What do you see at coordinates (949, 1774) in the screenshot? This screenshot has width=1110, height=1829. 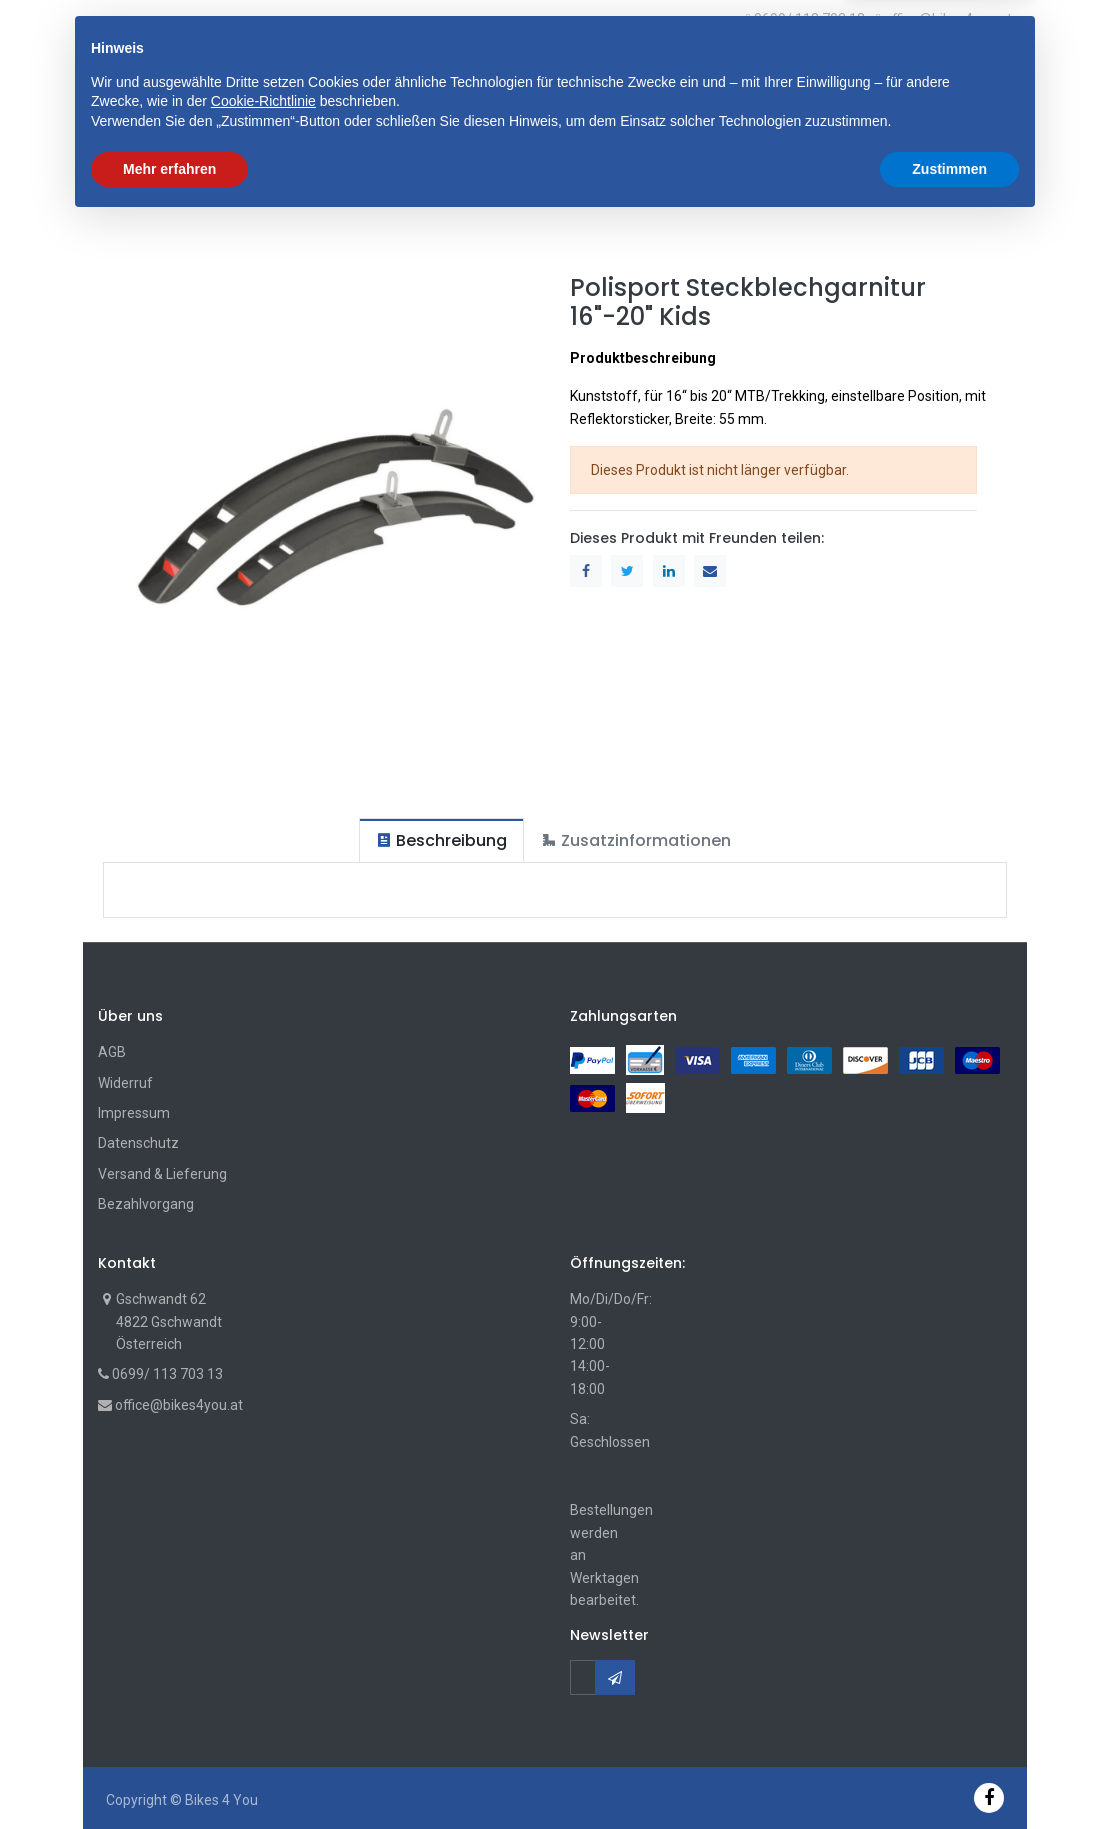 I see `Zustimmen [button]` at bounding box center [949, 1774].